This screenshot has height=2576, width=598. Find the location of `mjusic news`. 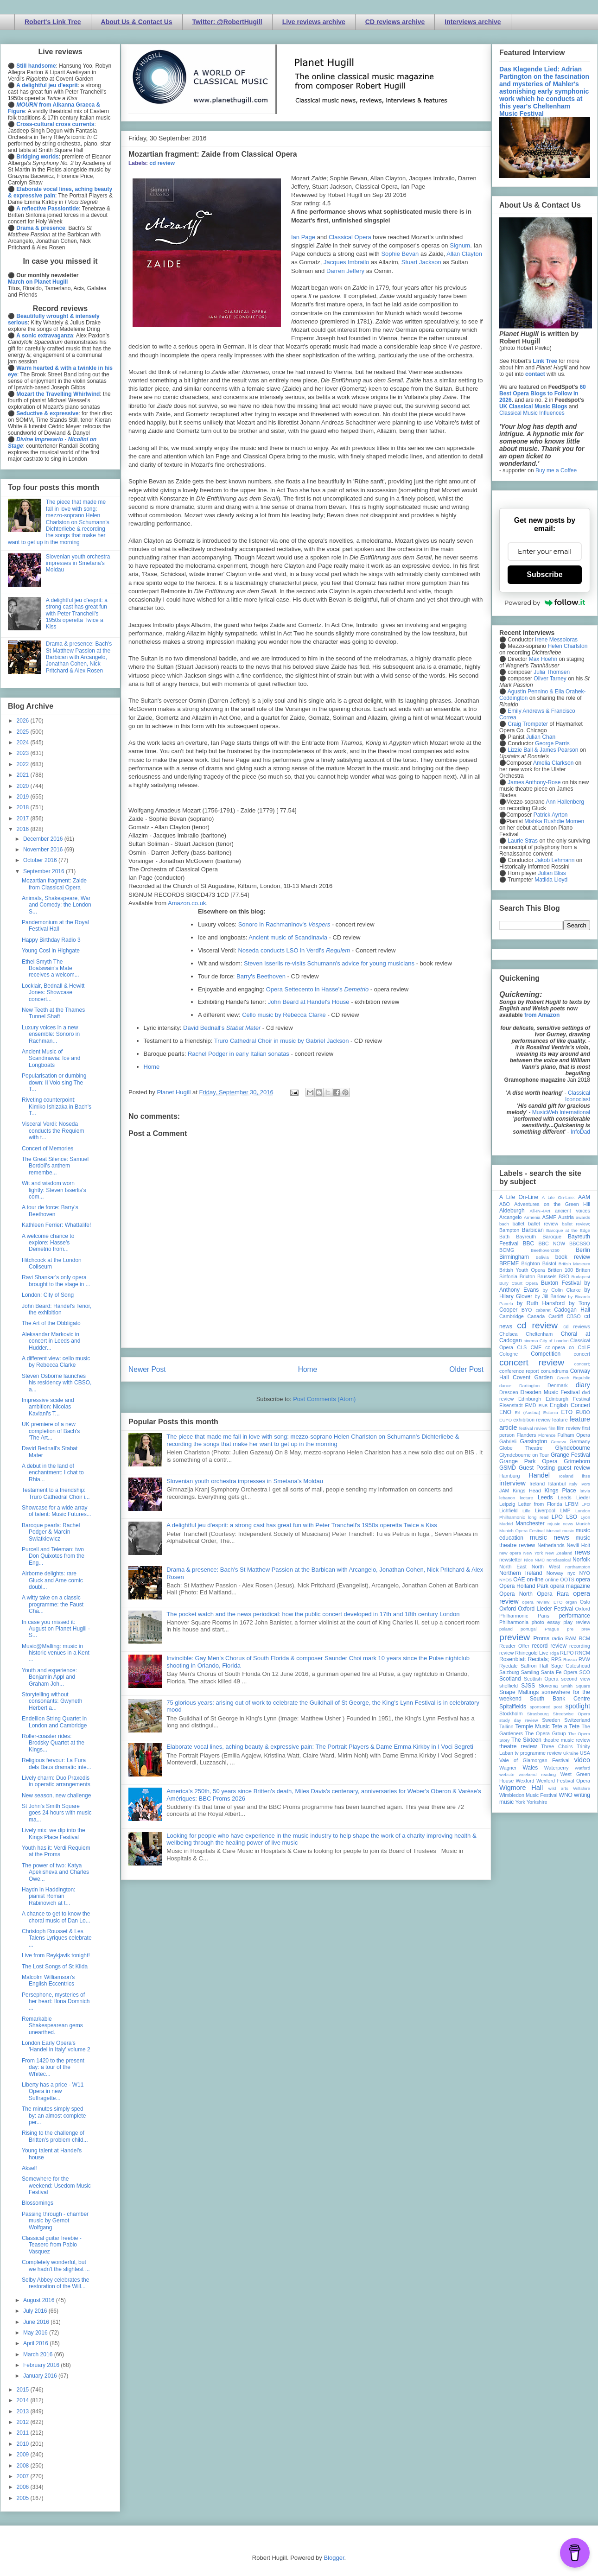

mjusic news is located at coordinates (560, 1523).